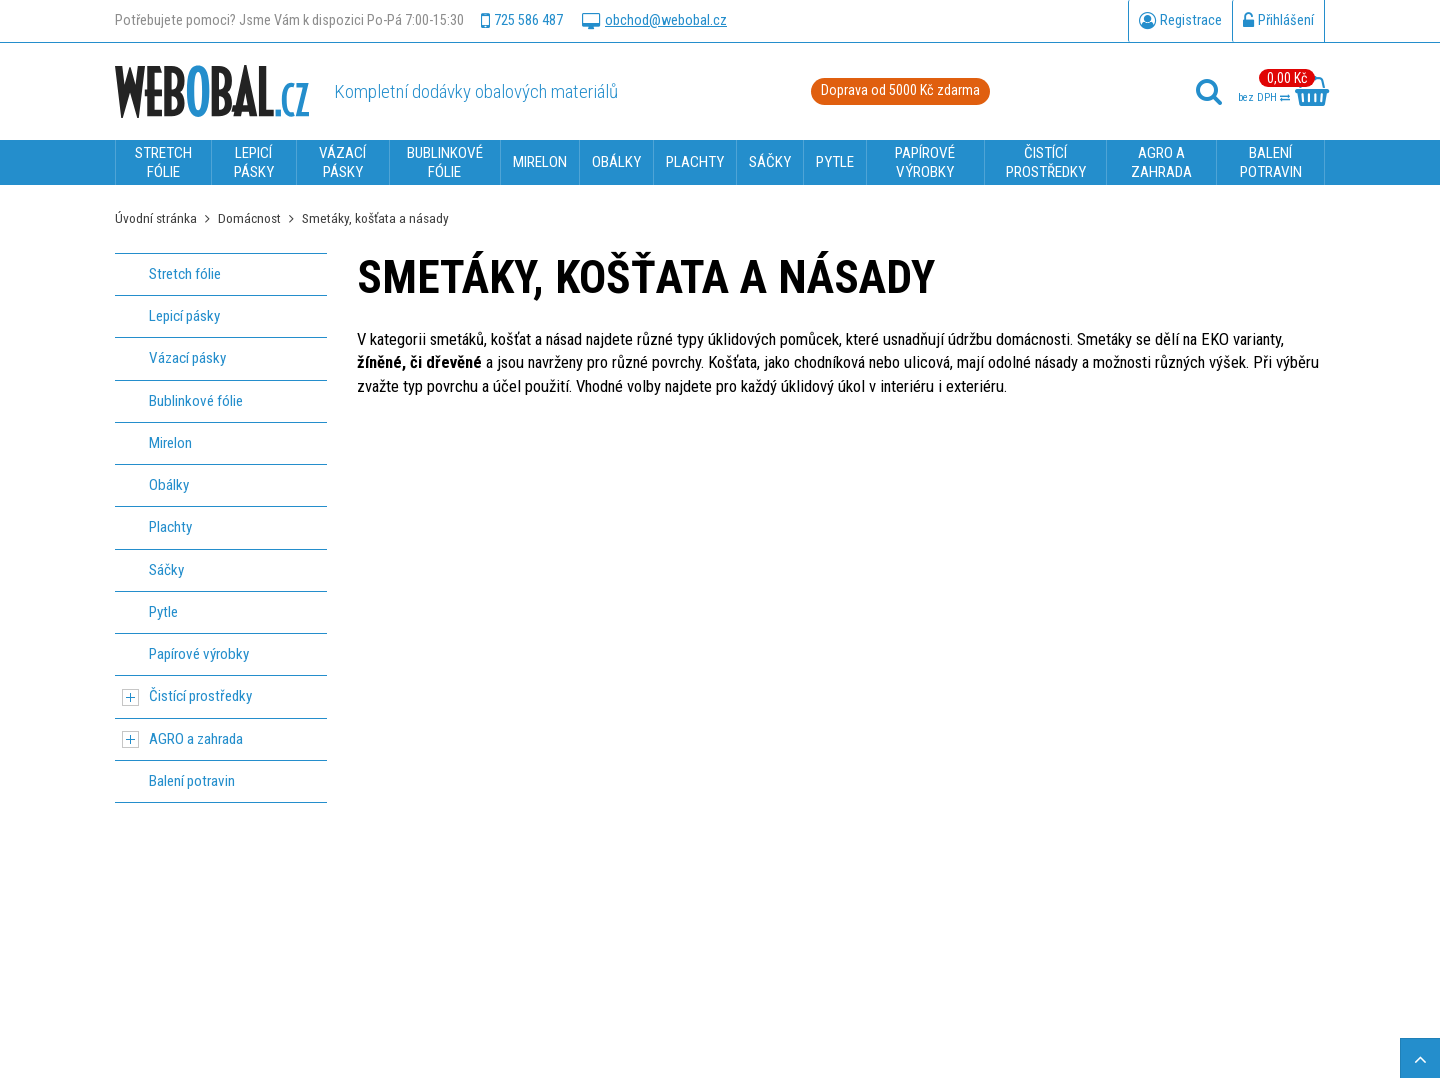 Image resolution: width=1440 pixels, height=1078 pixels. What do you see at coordinates (200, 696) in the screenshot?
I see `Čistící prostředky` at bounding box center [200, 696].